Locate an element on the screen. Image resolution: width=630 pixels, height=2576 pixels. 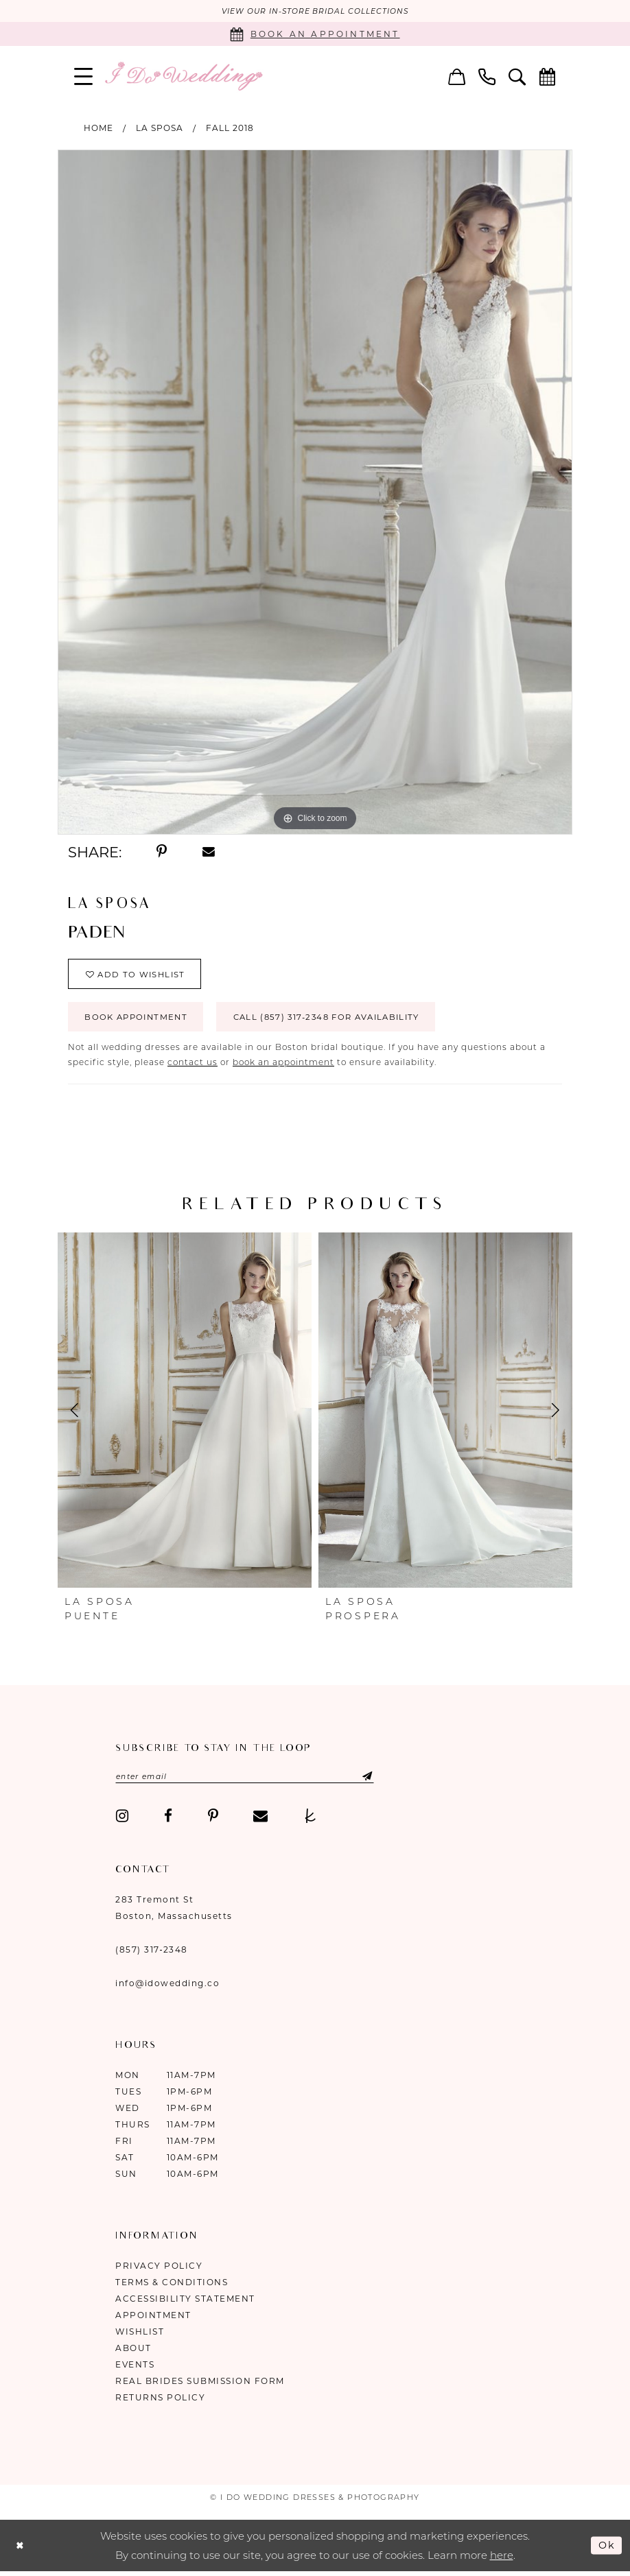
[Share using Email - Opens in new tab] is located at coordinates (208, 852).